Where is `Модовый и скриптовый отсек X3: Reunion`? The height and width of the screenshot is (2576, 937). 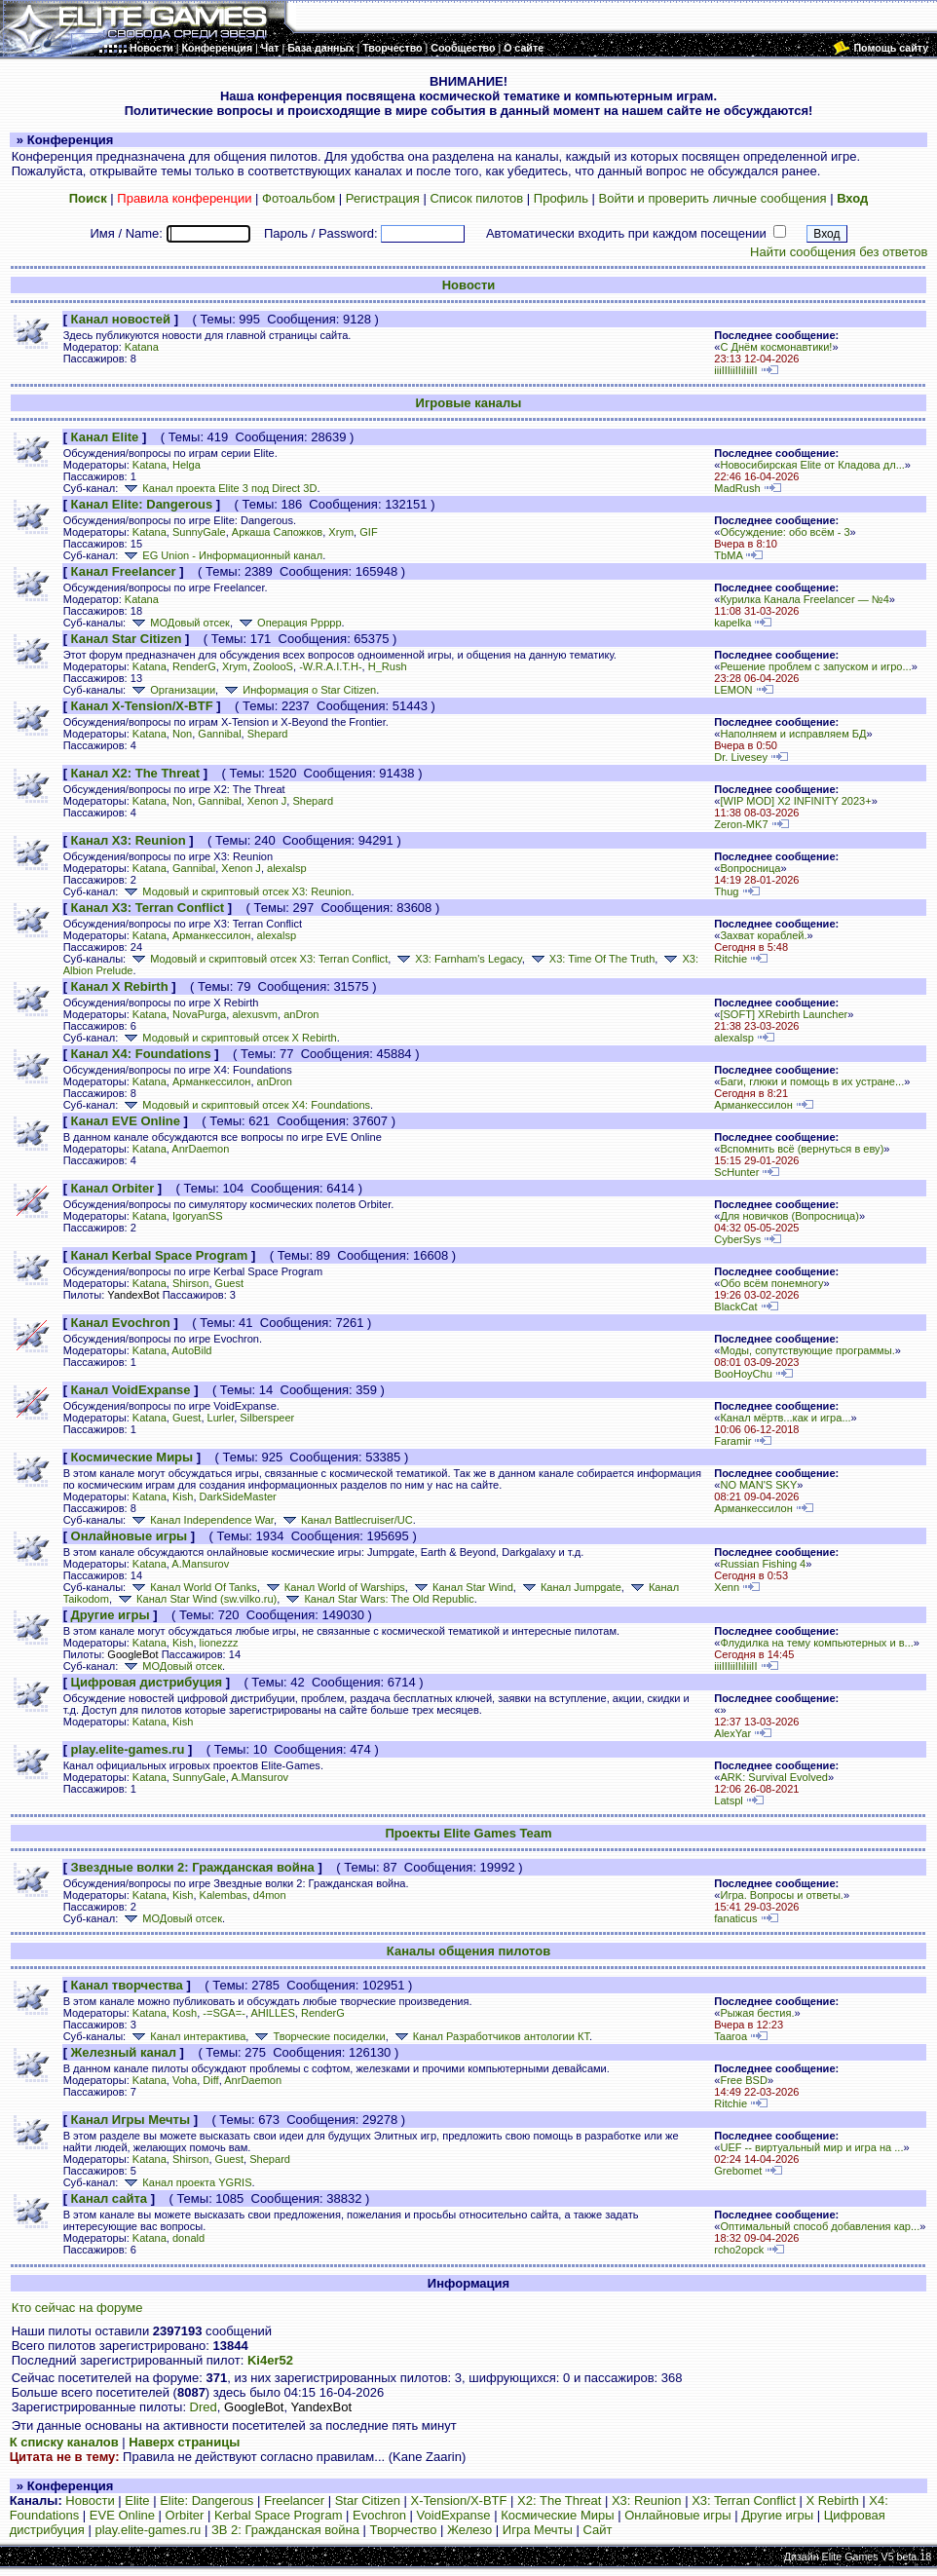
Модовый и скриптовый отсек X3: Reunion is located at coordinates (236, 891).